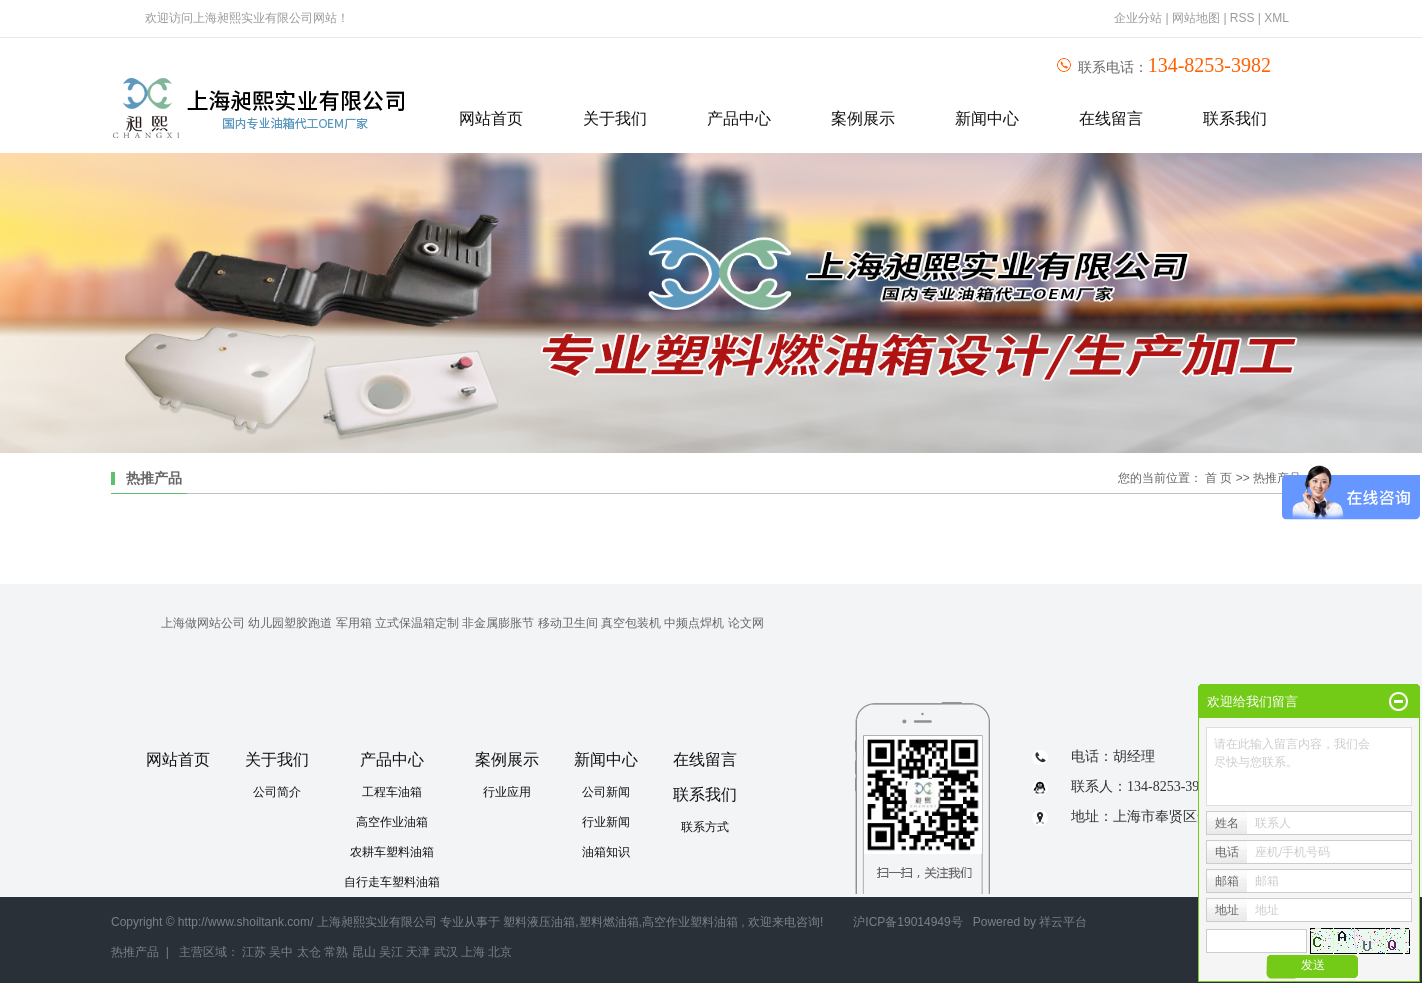 The height and width of the screenshot is (983, 1422). What do you see at coordinates (1242, 18) in the screenshot?
I see `RSS` at bounding box center [1242, 18].